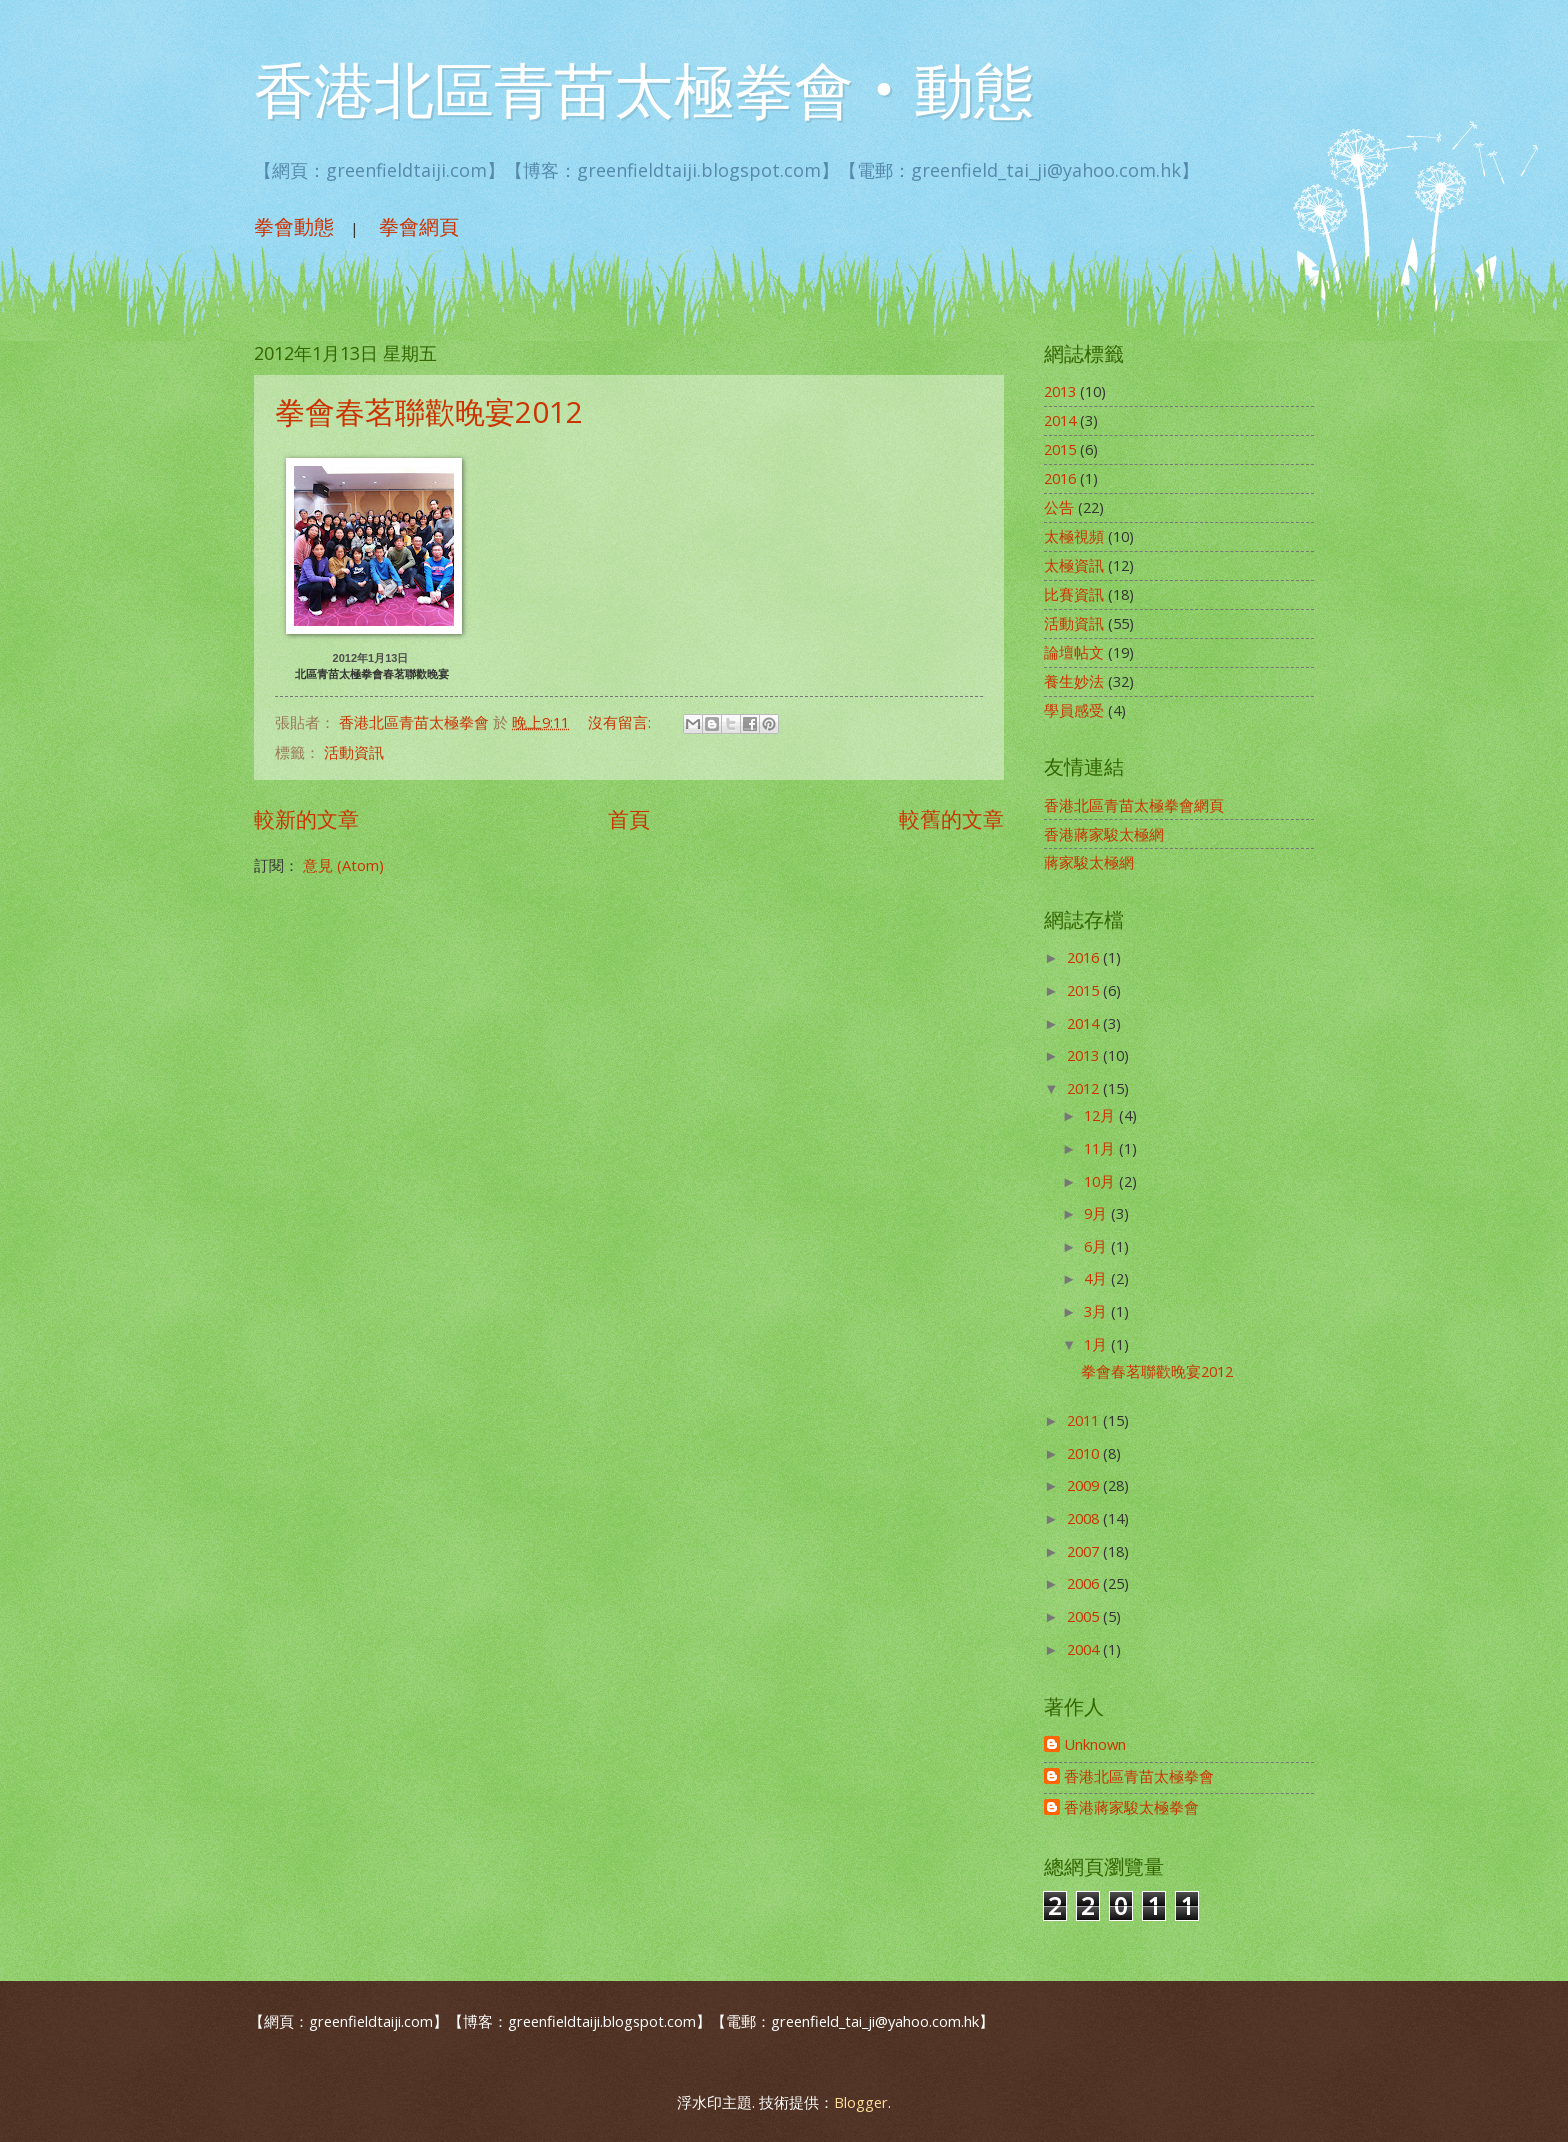  Describe the element at coordinates (306, 819) in the screenshot. I see `較新的文章` at that location.